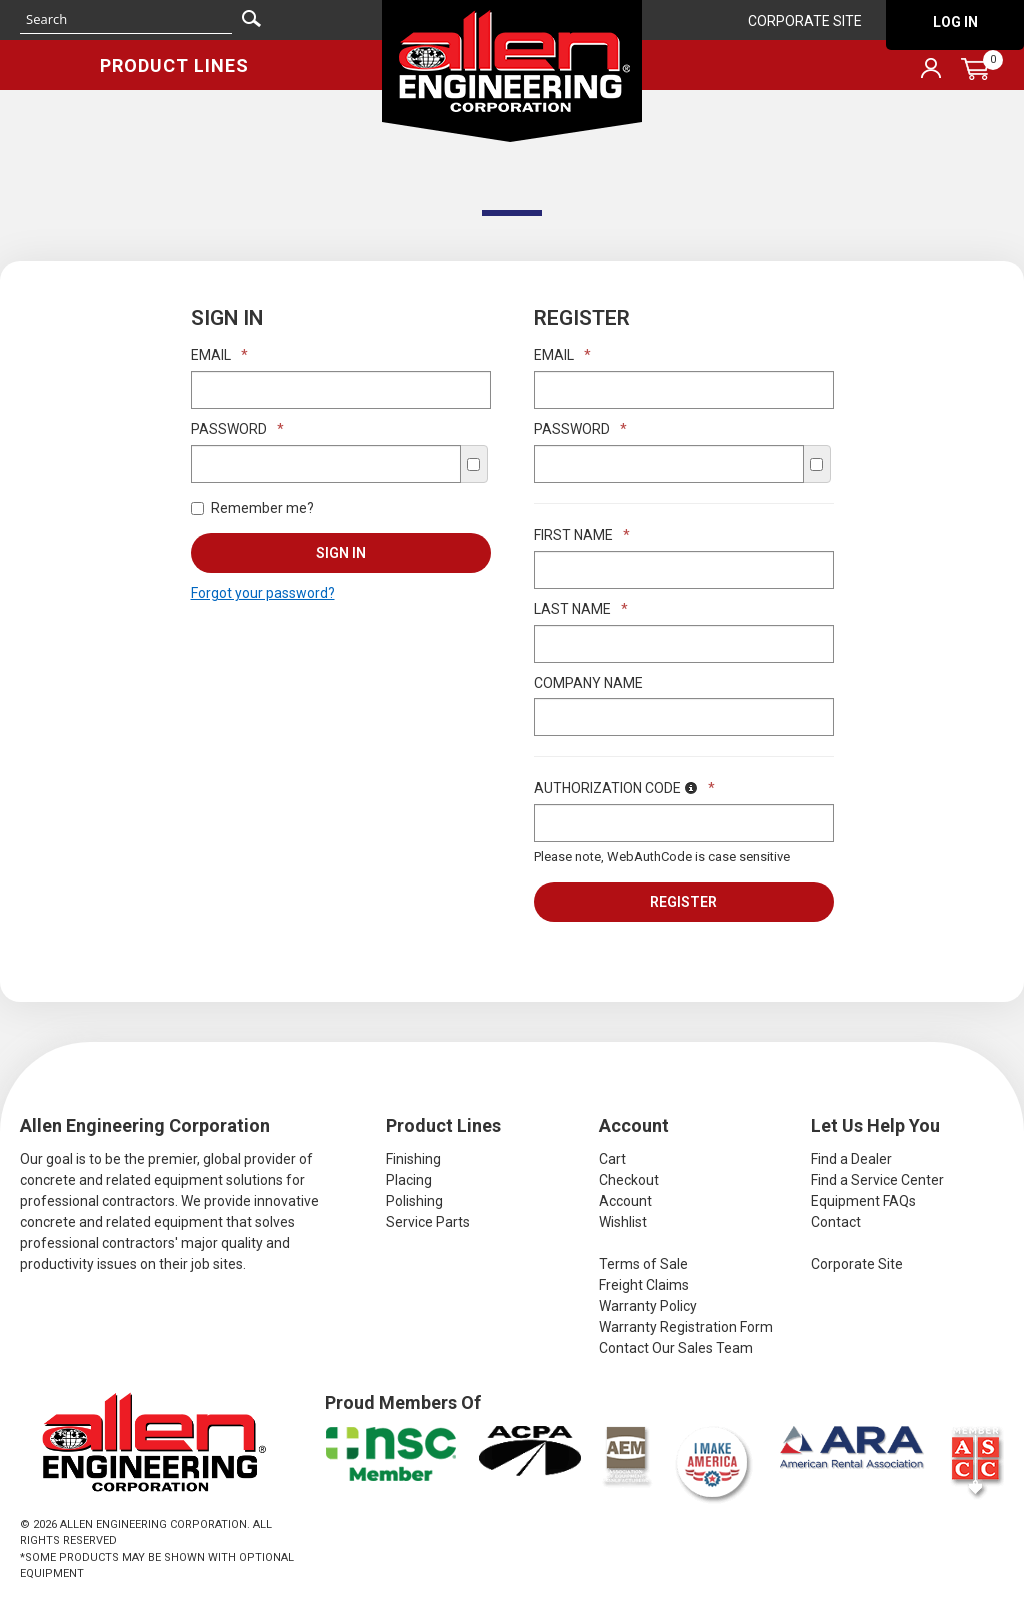 Image resolution: width=1024 pixels, height=1613 pixels. Describe the element at coordinates (581, 609) in the screenshot. I see `Last Name` at that location.